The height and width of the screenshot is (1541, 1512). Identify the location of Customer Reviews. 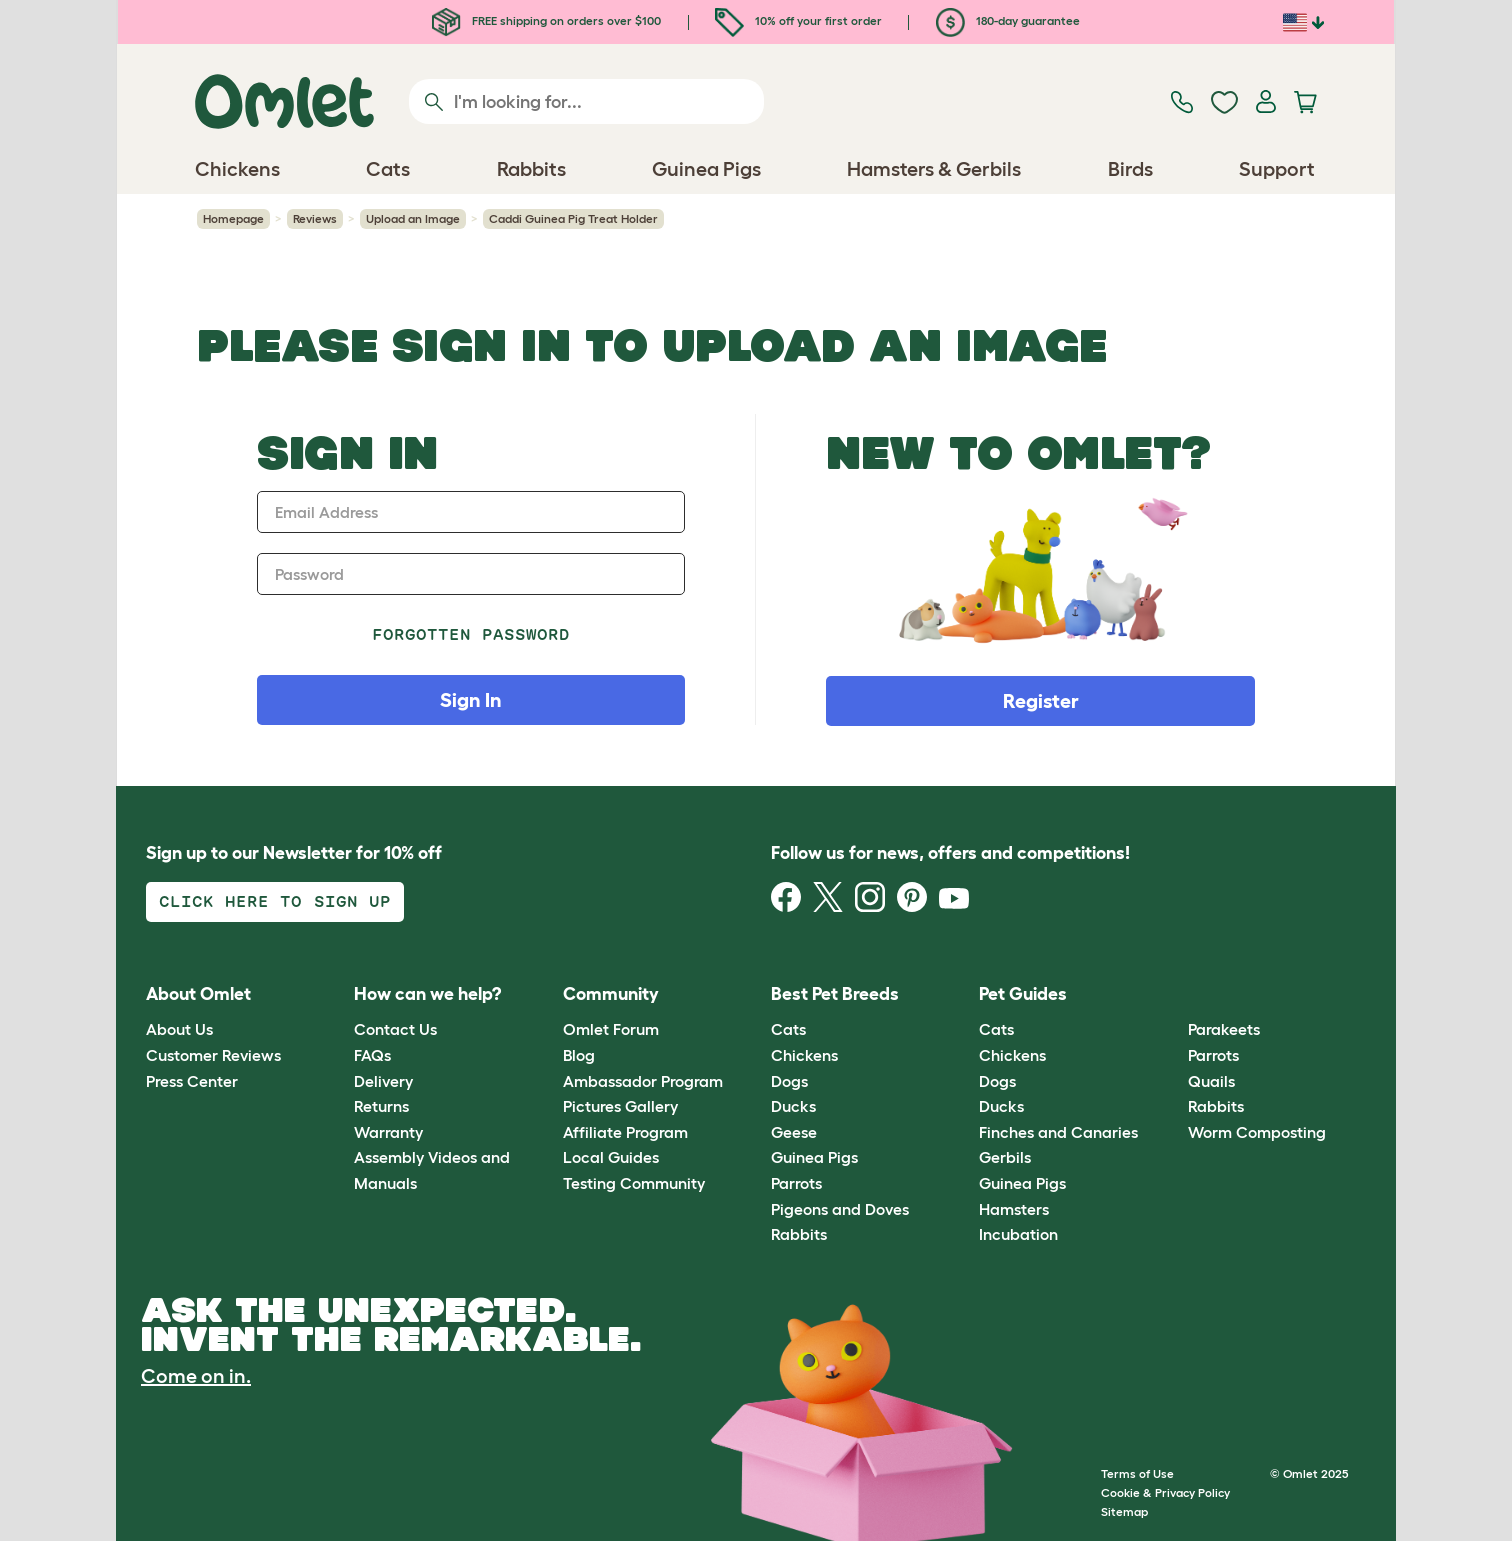
(213, 1055).